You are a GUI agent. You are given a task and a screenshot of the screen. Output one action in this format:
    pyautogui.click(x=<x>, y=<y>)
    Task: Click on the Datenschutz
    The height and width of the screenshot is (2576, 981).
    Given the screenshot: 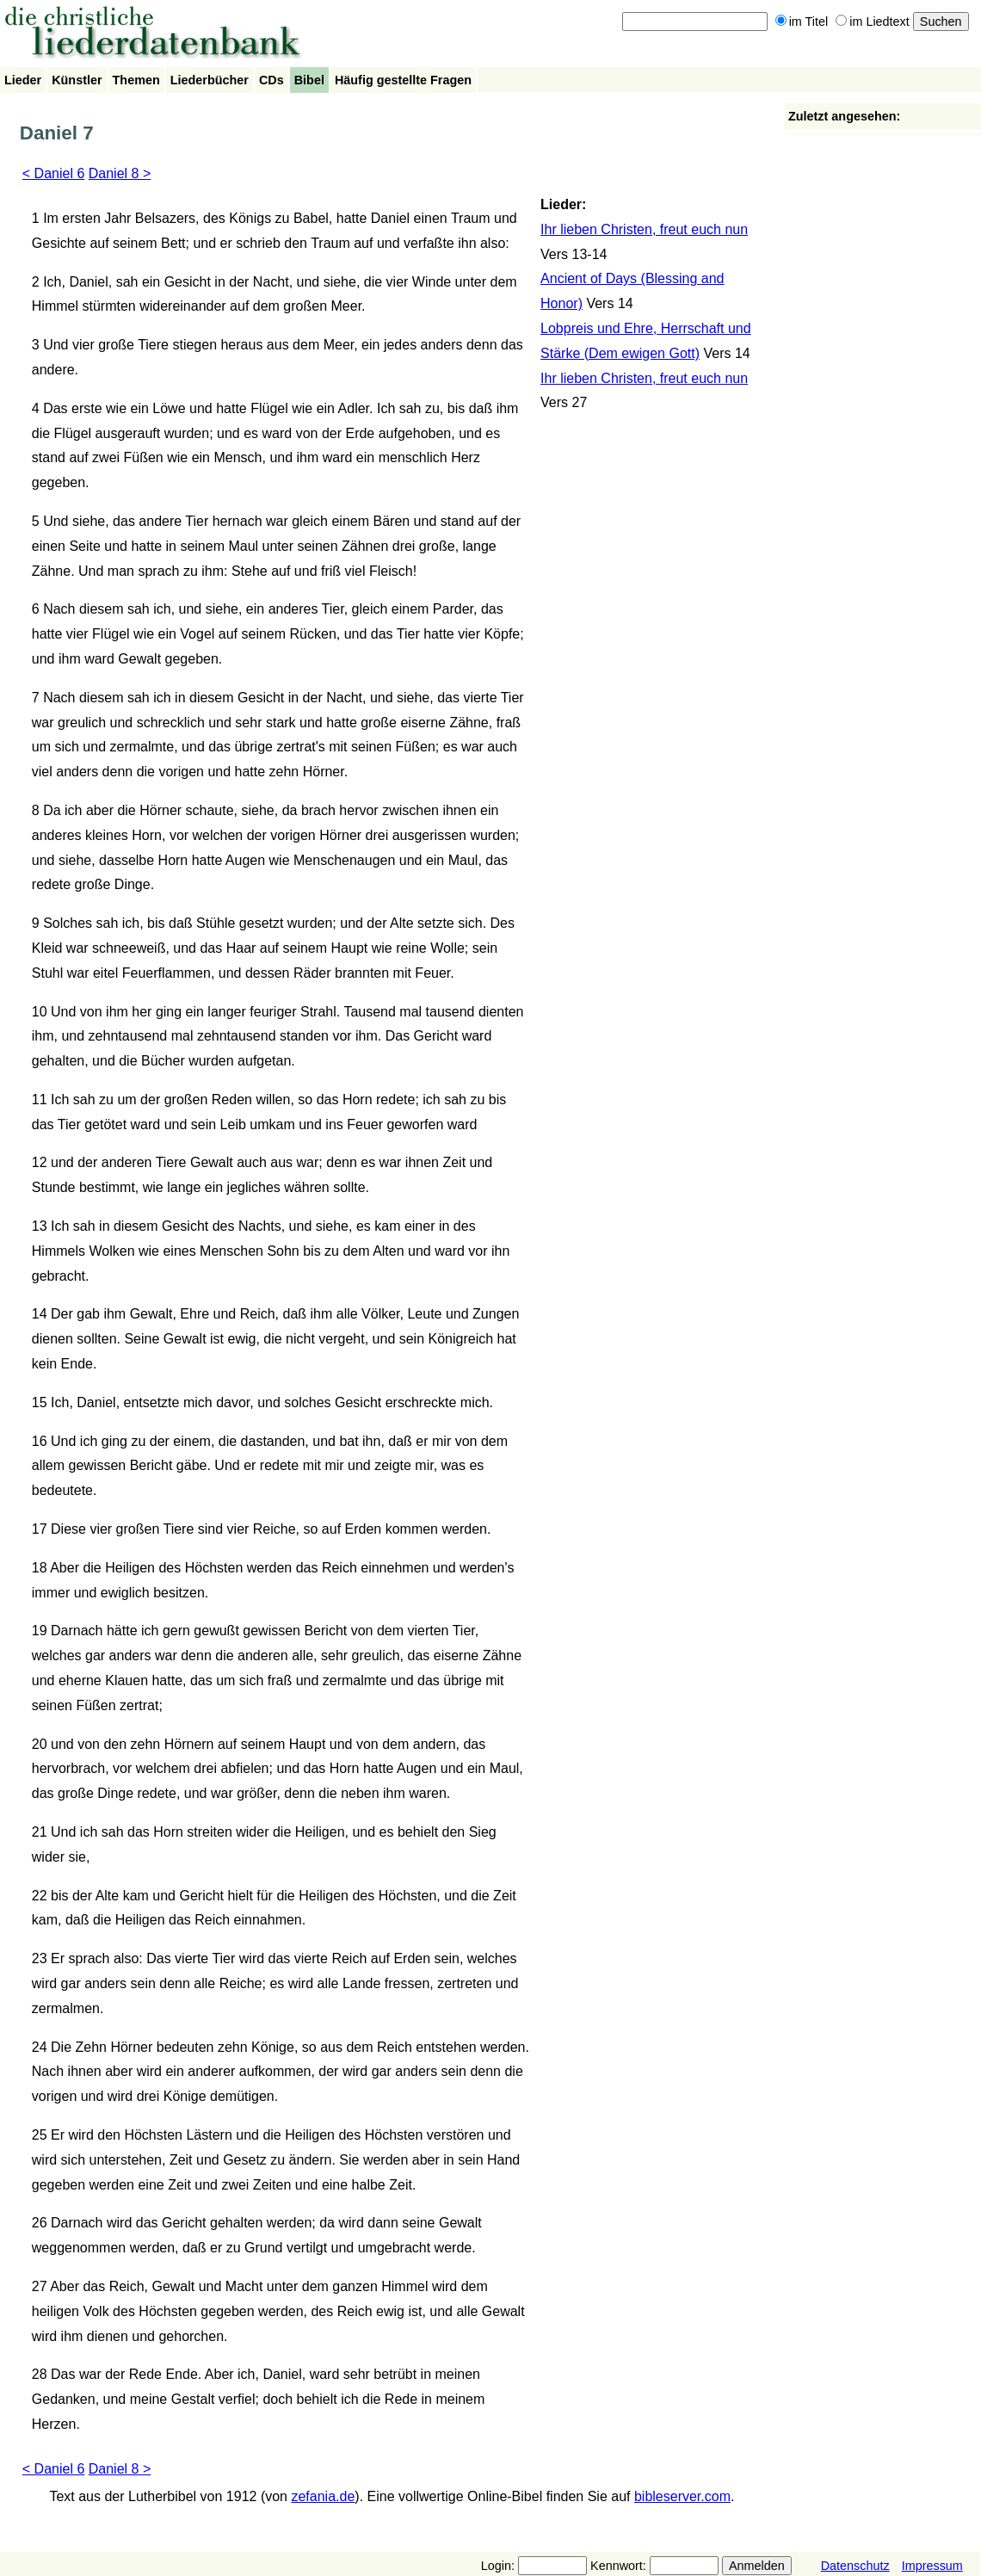 What is the action you would take?
    pyautogui.click(x=855, y=2566)
    